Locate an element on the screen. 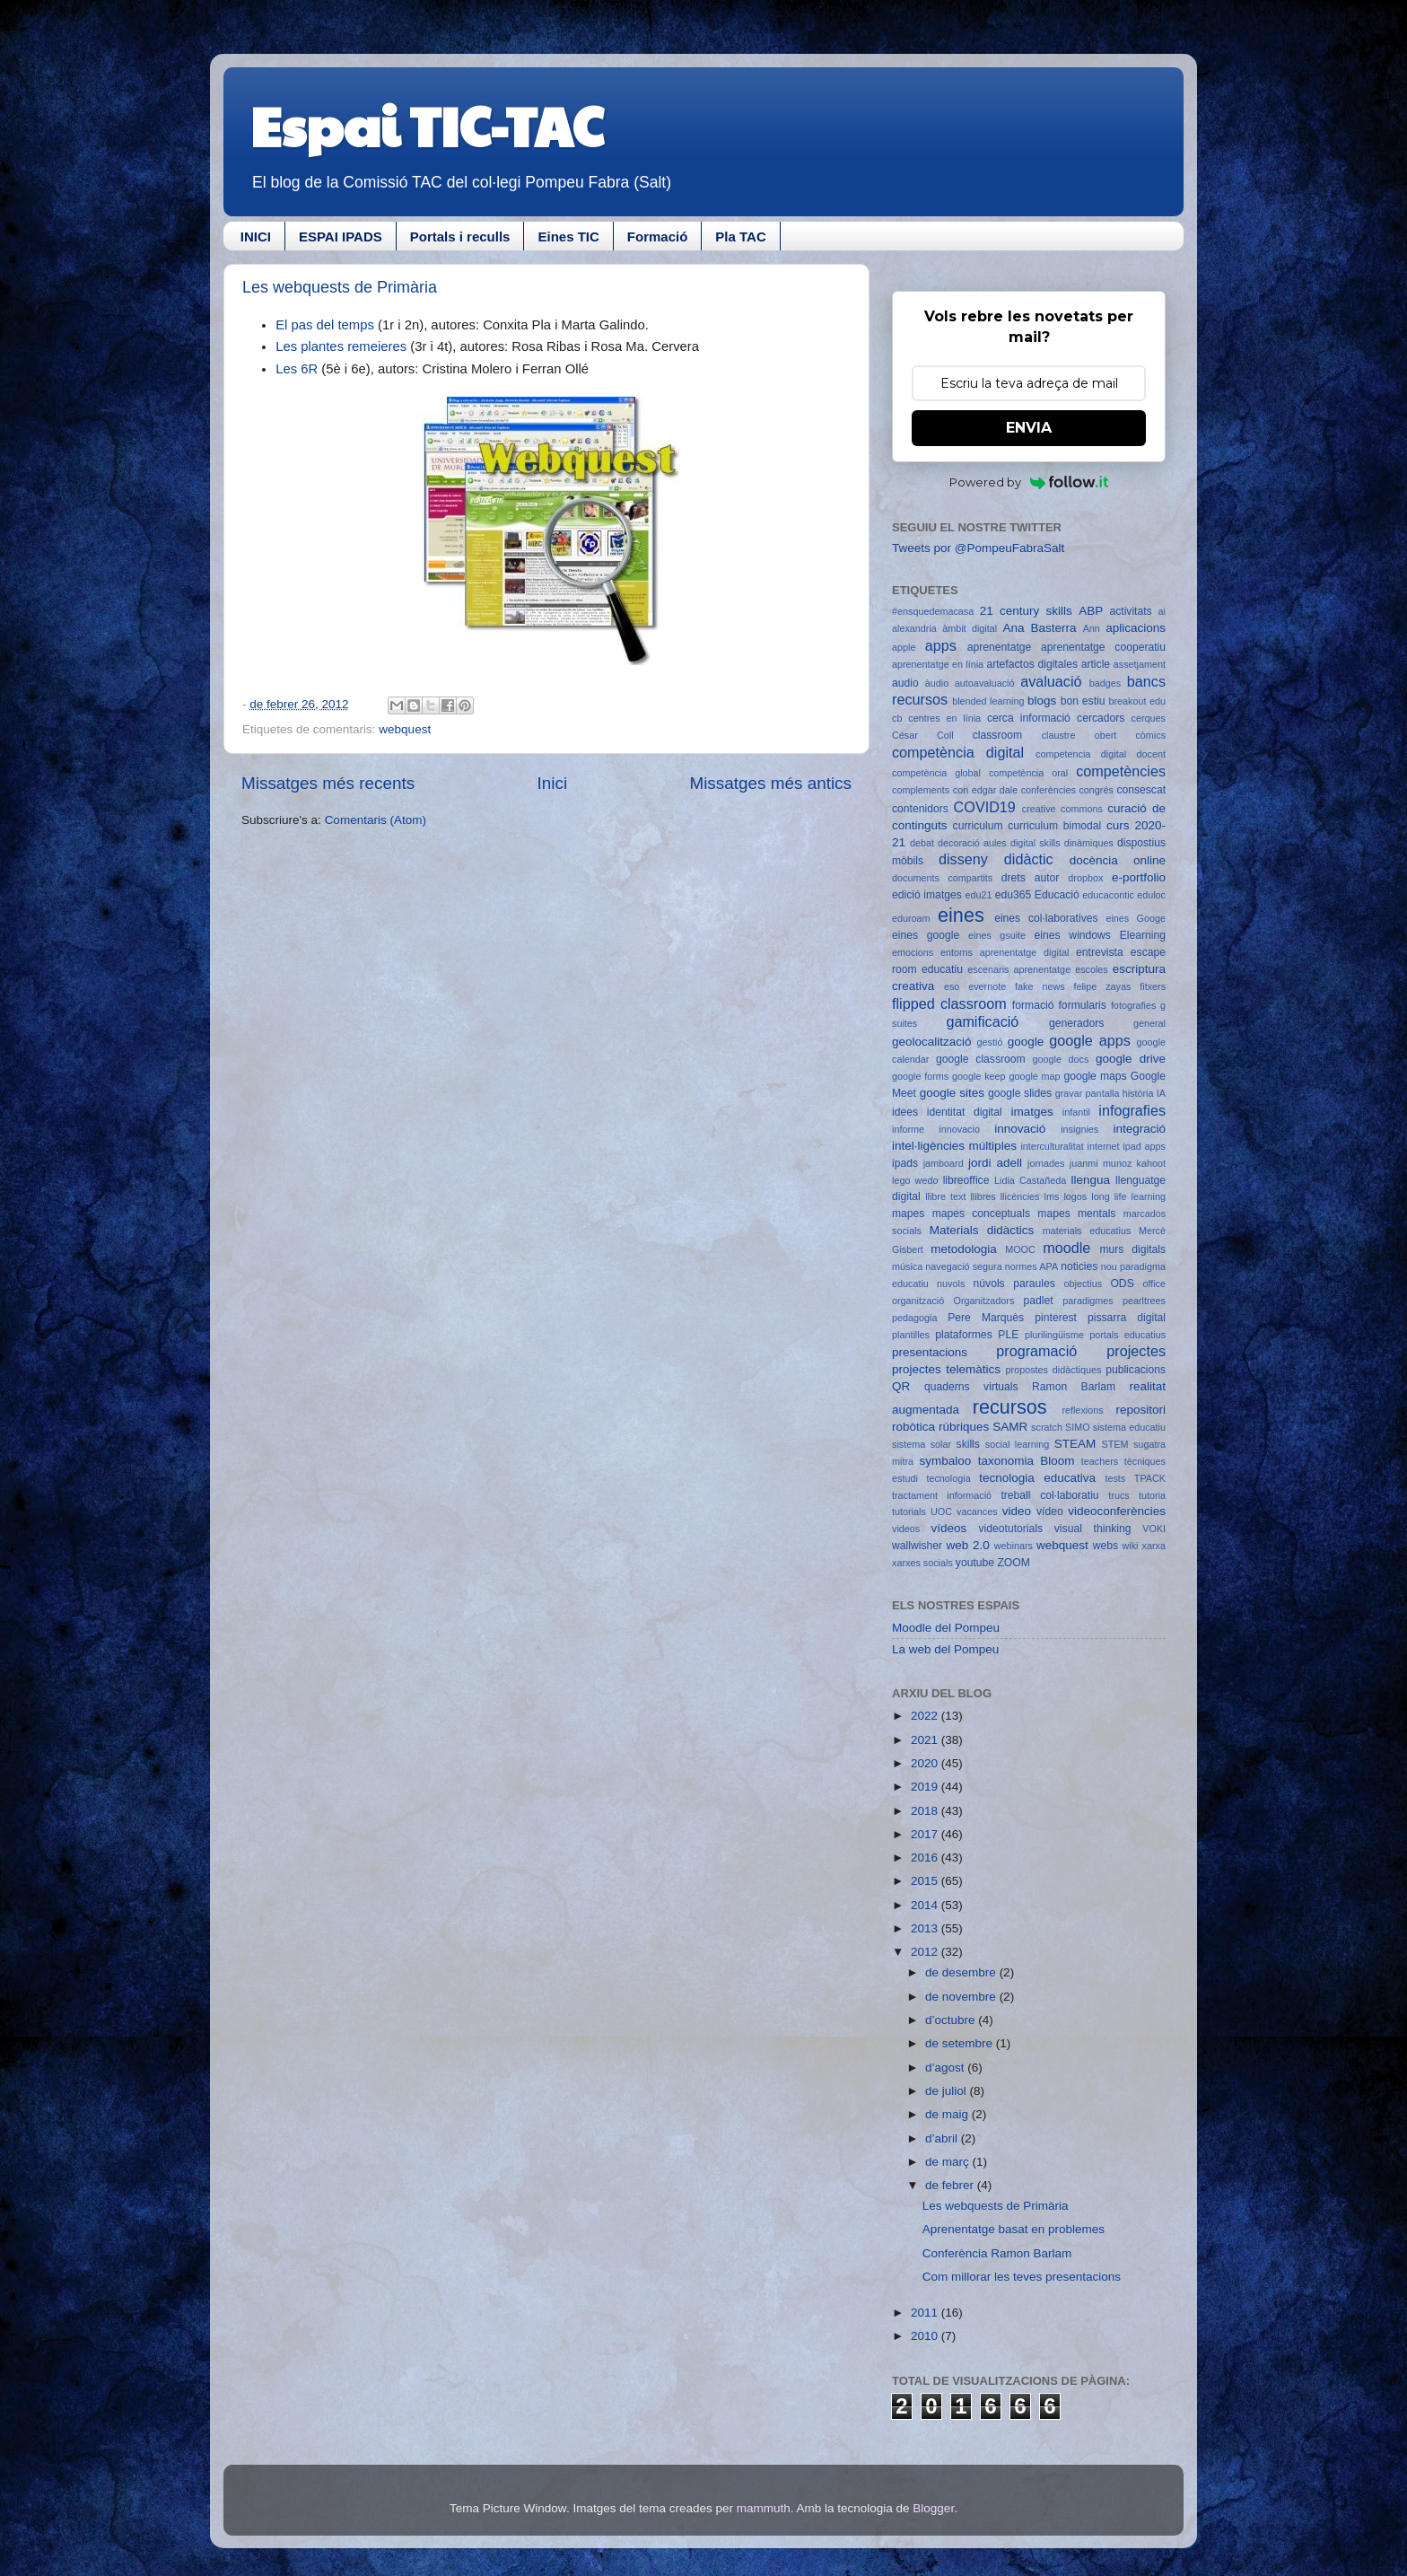  2018 is located at coordinates (926, 1811).